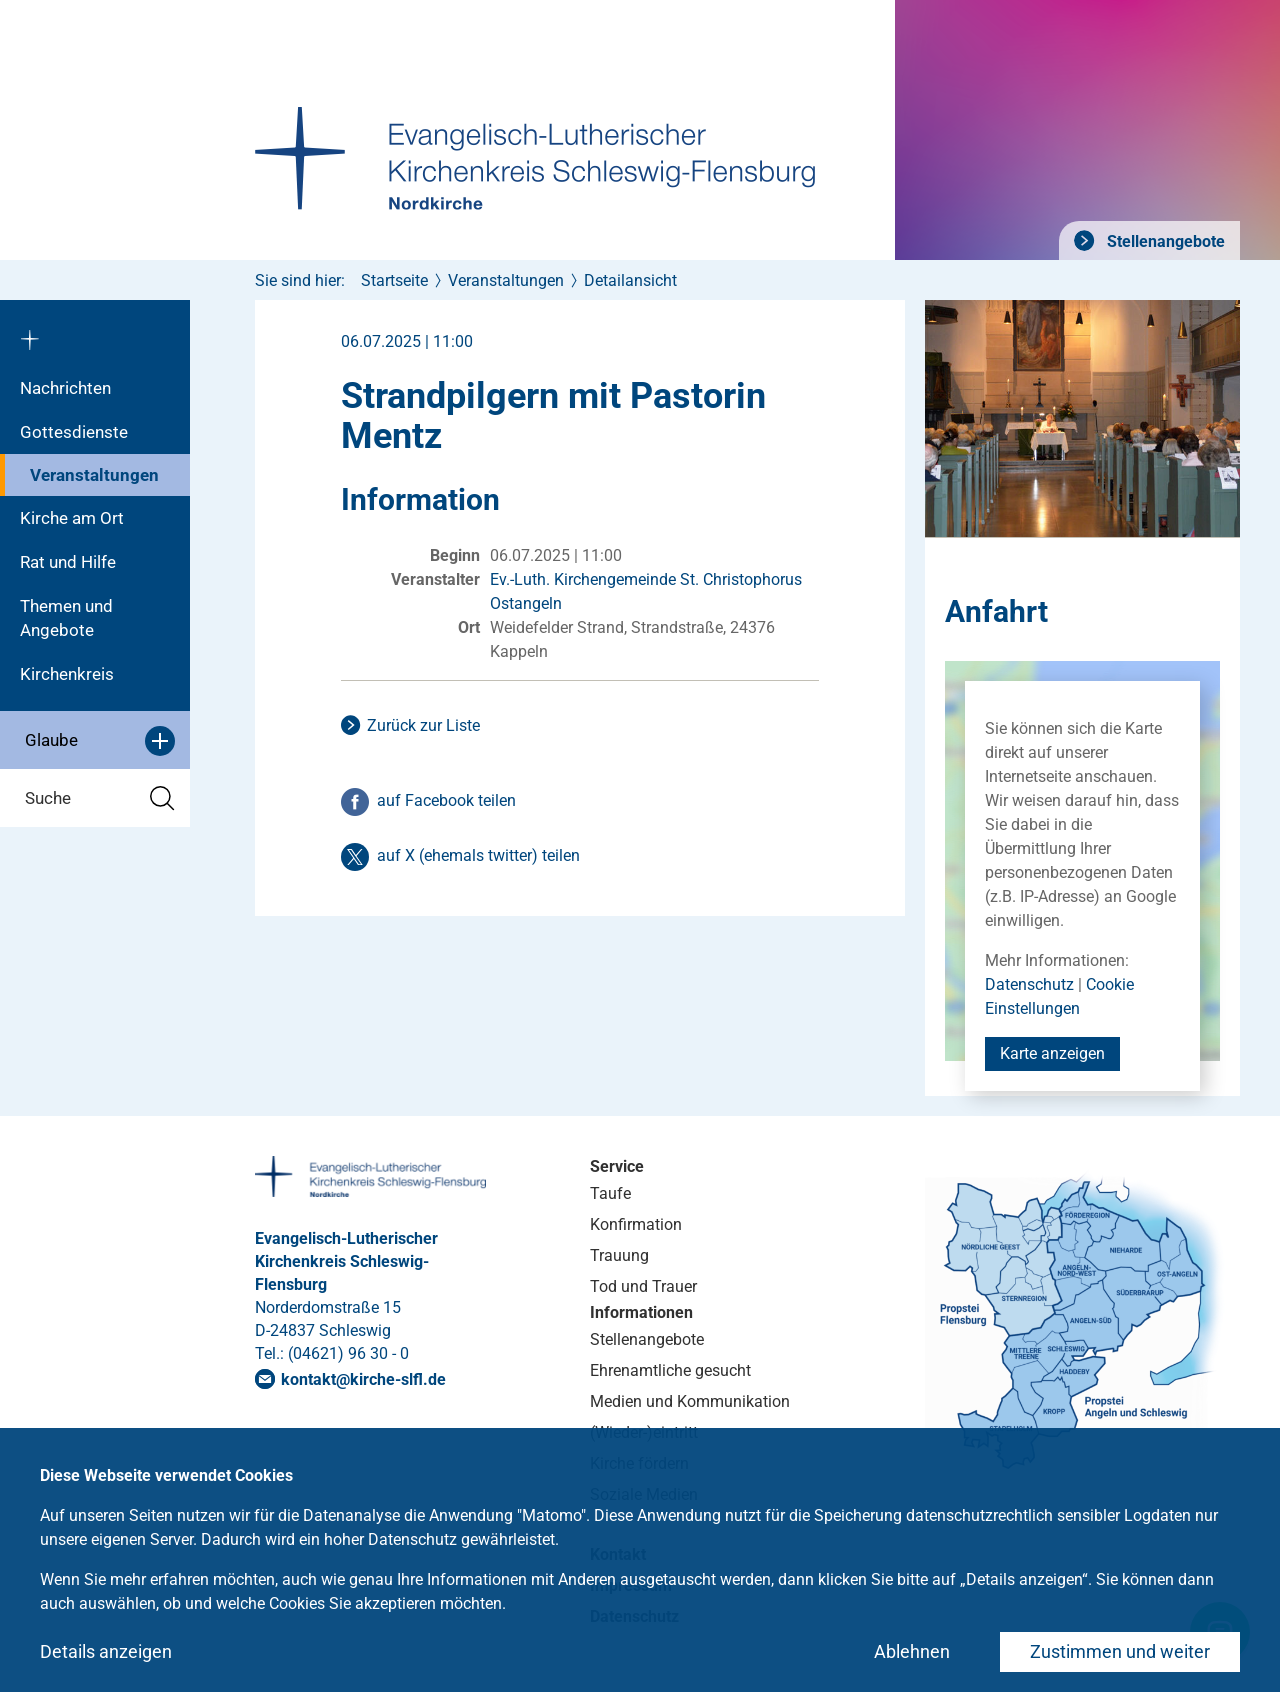 The image size is (1280, 1692). Describe the element at coordinates (1120, 1651) in the screenshot. I see `Zustimmen und weiter` at that location.